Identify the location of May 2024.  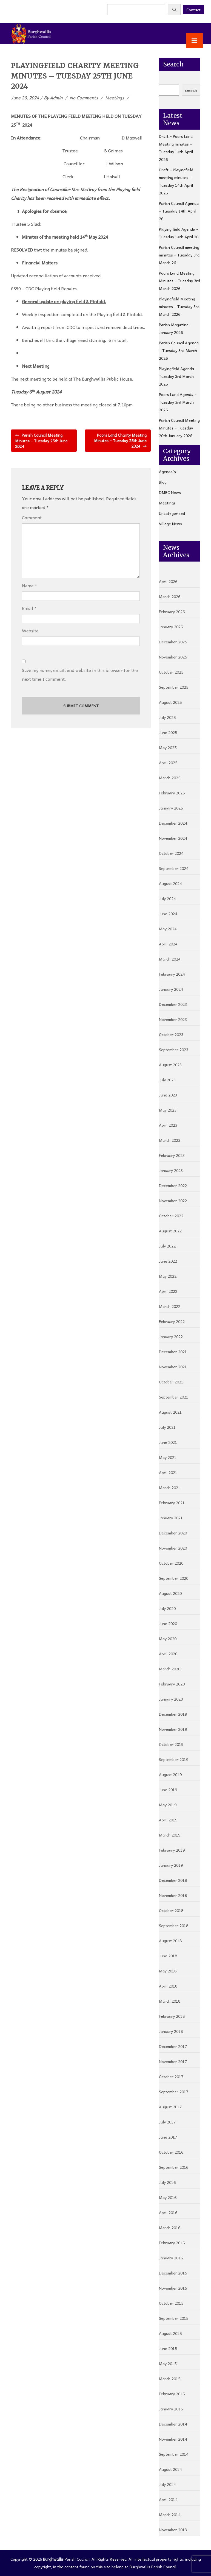
(167, 929).